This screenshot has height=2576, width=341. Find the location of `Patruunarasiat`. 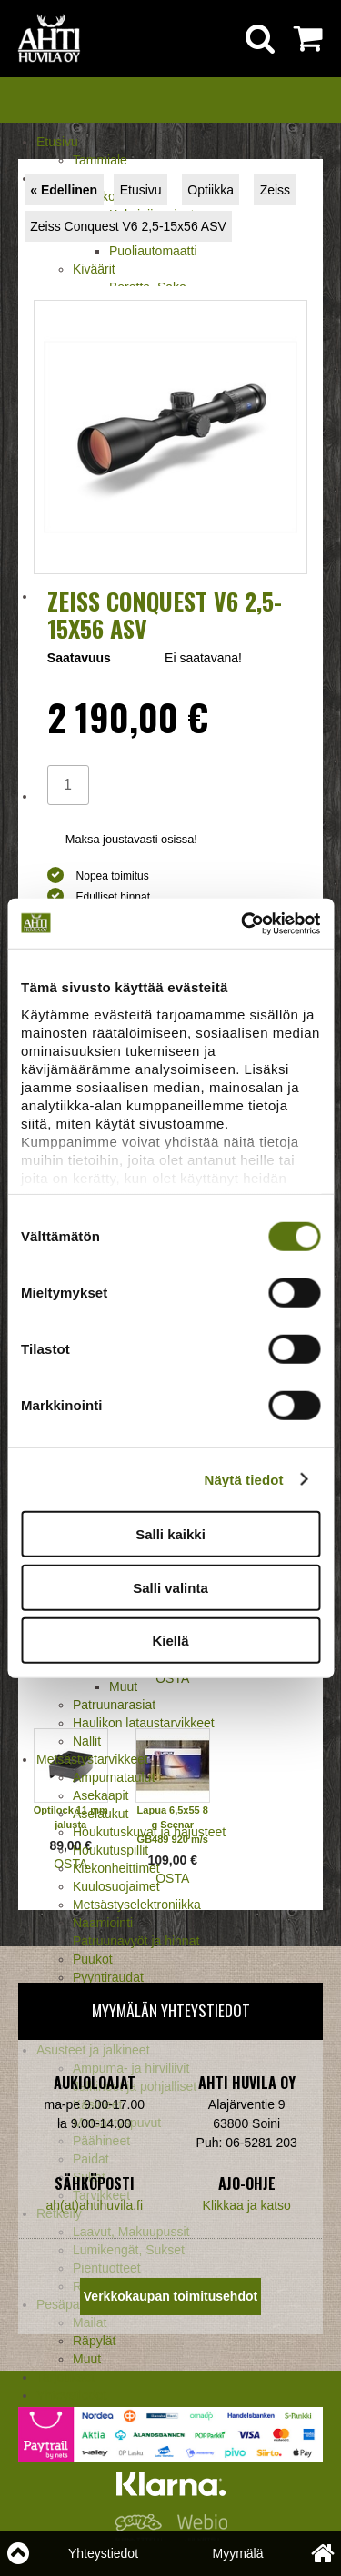

Patruunarasiat is located at coordinates (114, 1704).